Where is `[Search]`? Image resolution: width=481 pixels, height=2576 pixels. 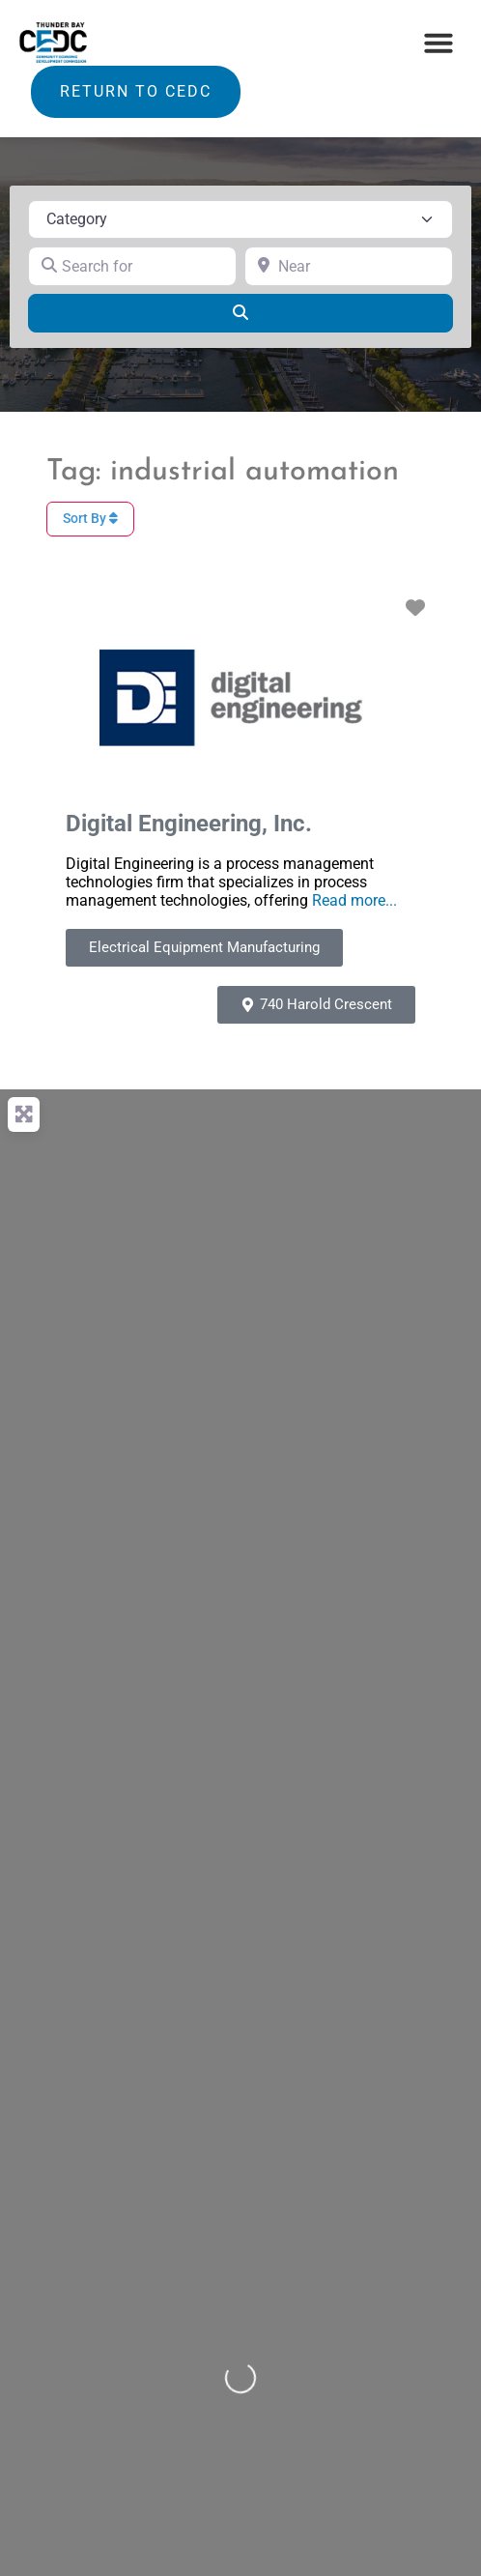
[Search] is located at coordinates (240, 313).